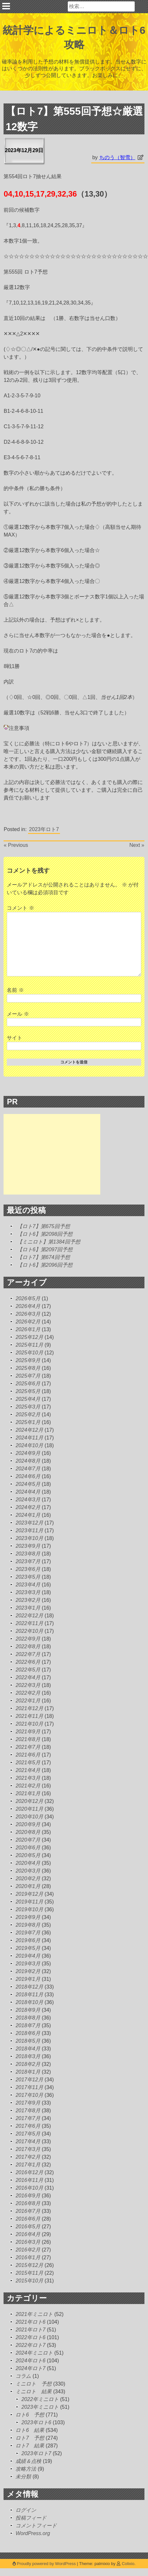 This screenshot has height=2576, width=148. I want to click on 2025年5月, so click(27, 1391).